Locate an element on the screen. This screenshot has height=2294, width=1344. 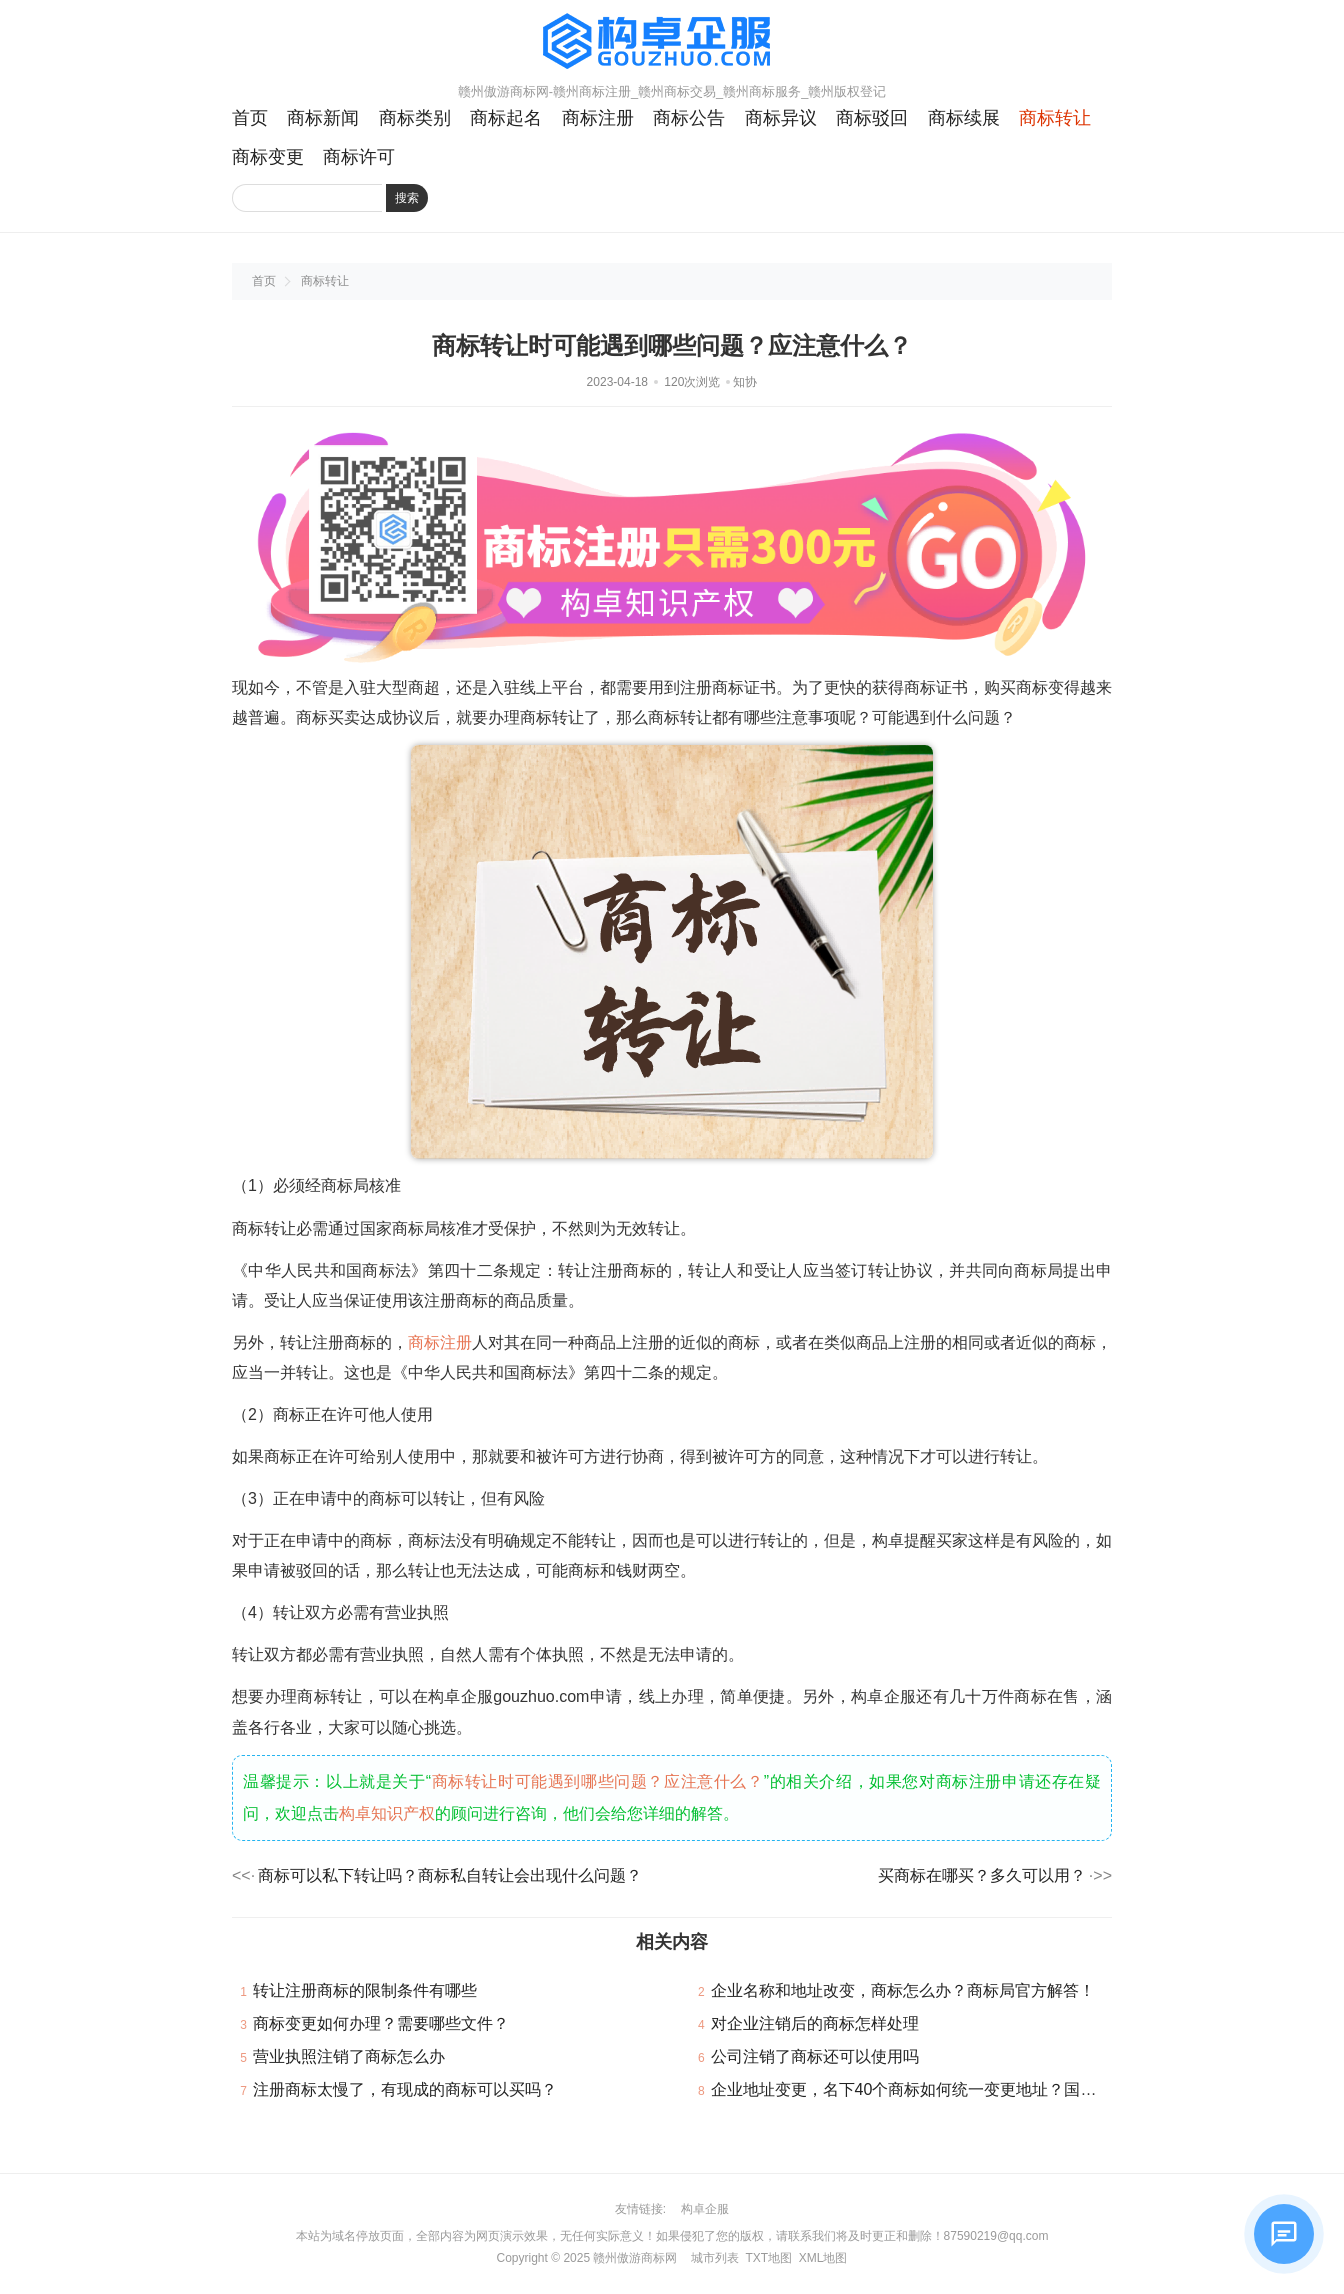
商标转让 is located at coordinates (1055, 118).